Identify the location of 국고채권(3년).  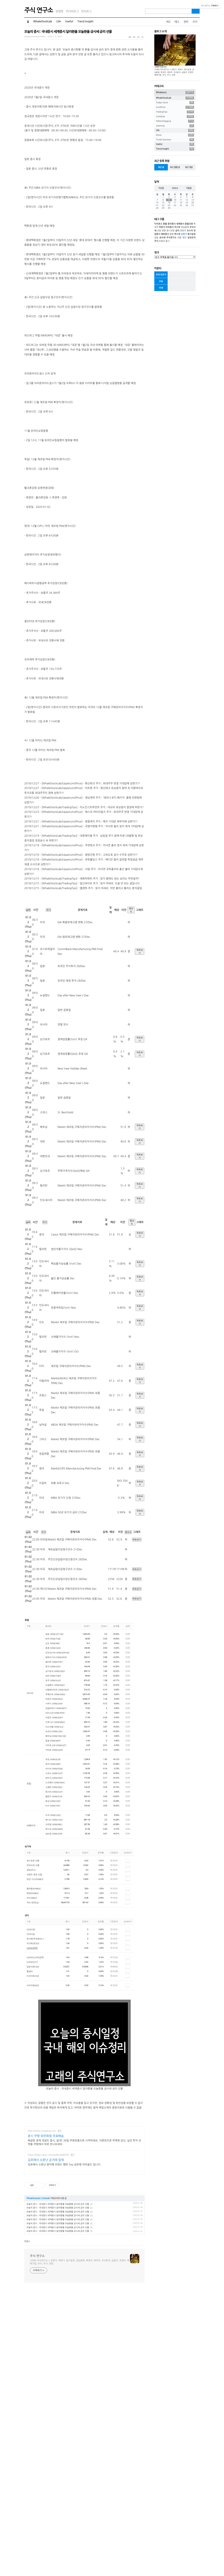
(33, 2129).